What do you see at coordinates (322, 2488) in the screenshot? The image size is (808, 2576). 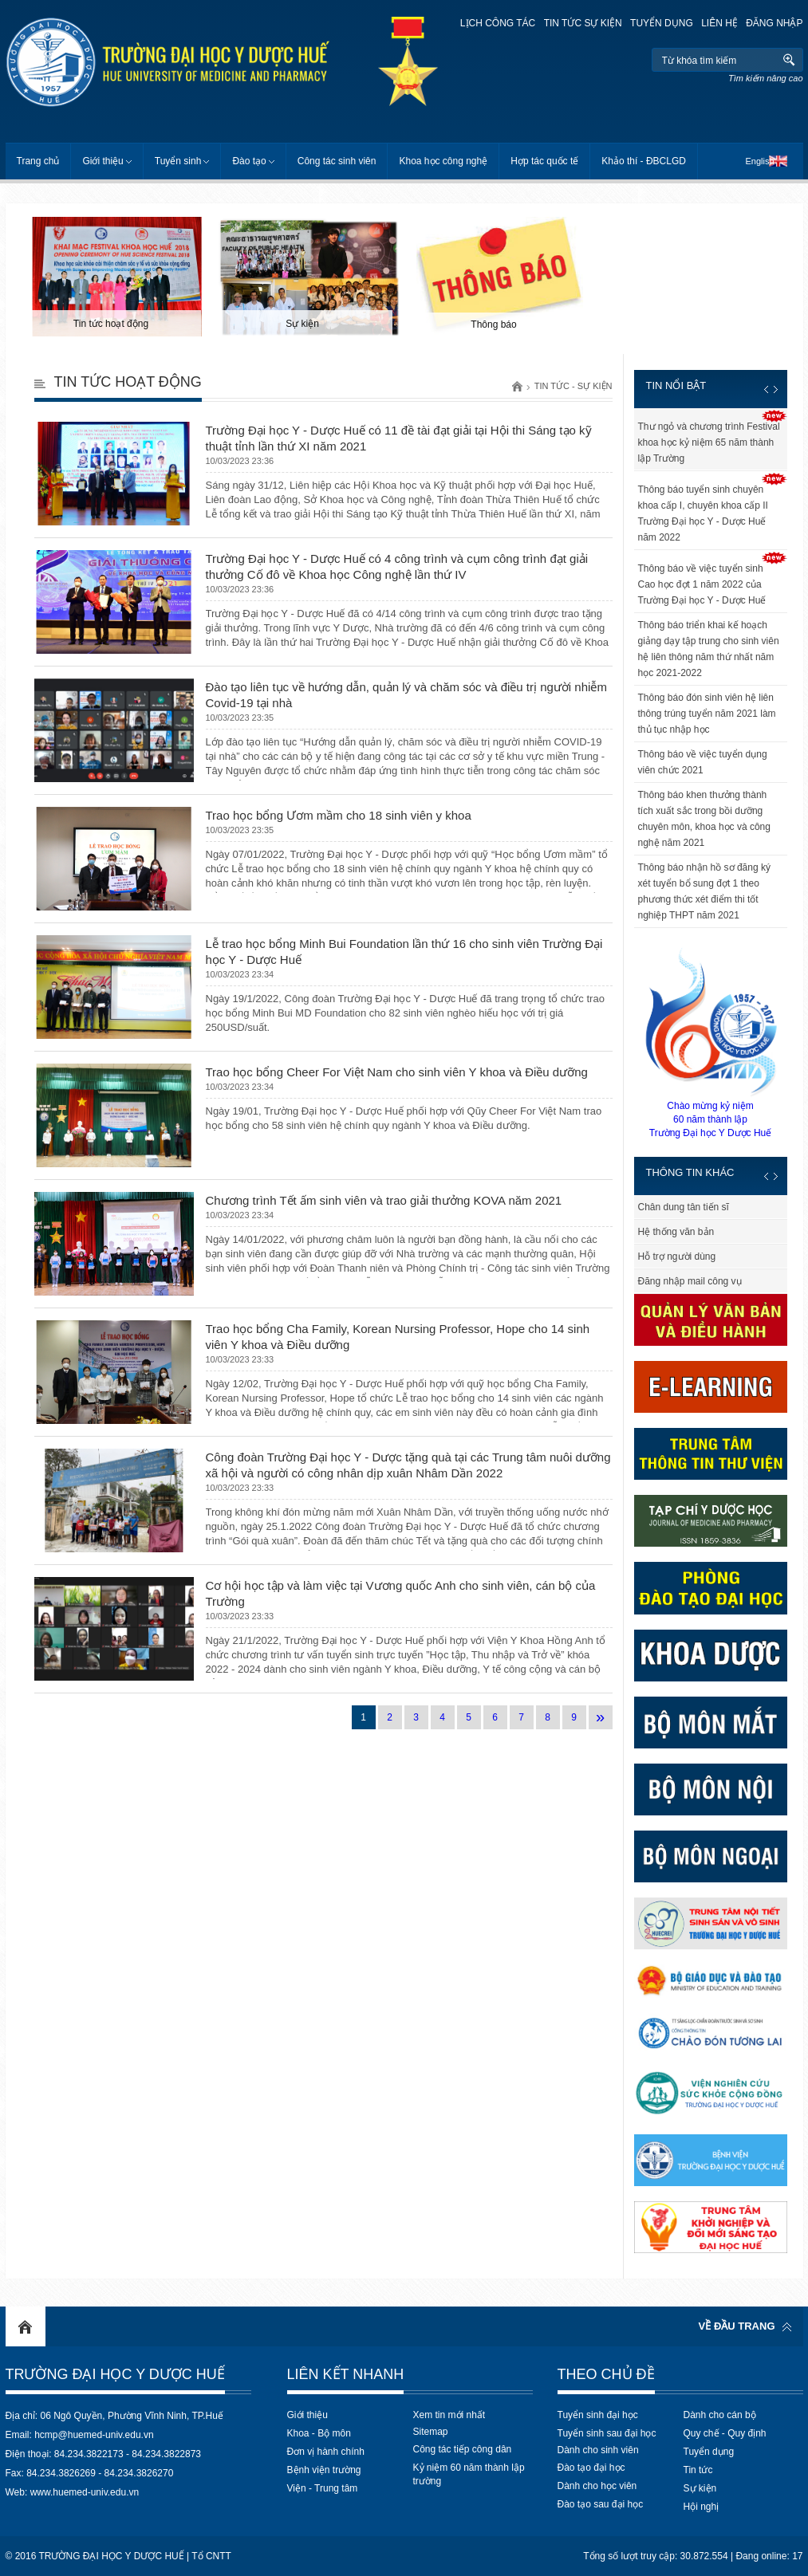 I see `Viện - Trung tâm` at bounding box center [322, 2488].